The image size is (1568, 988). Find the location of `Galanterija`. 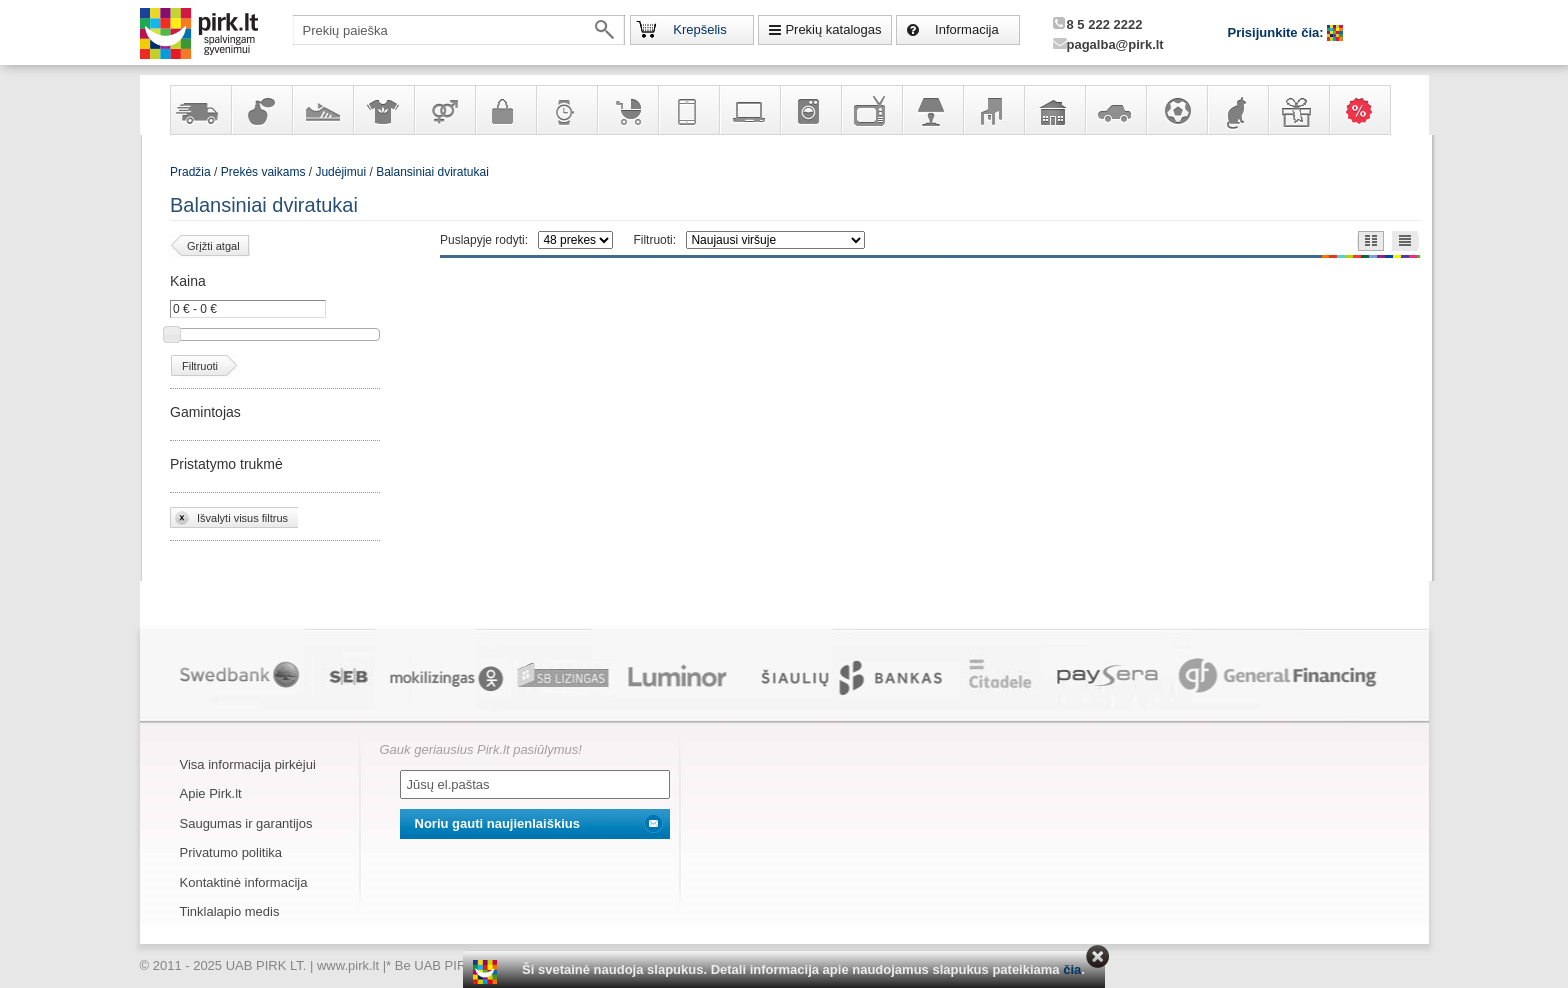

Galanterija is located at coordinates (505, 110).